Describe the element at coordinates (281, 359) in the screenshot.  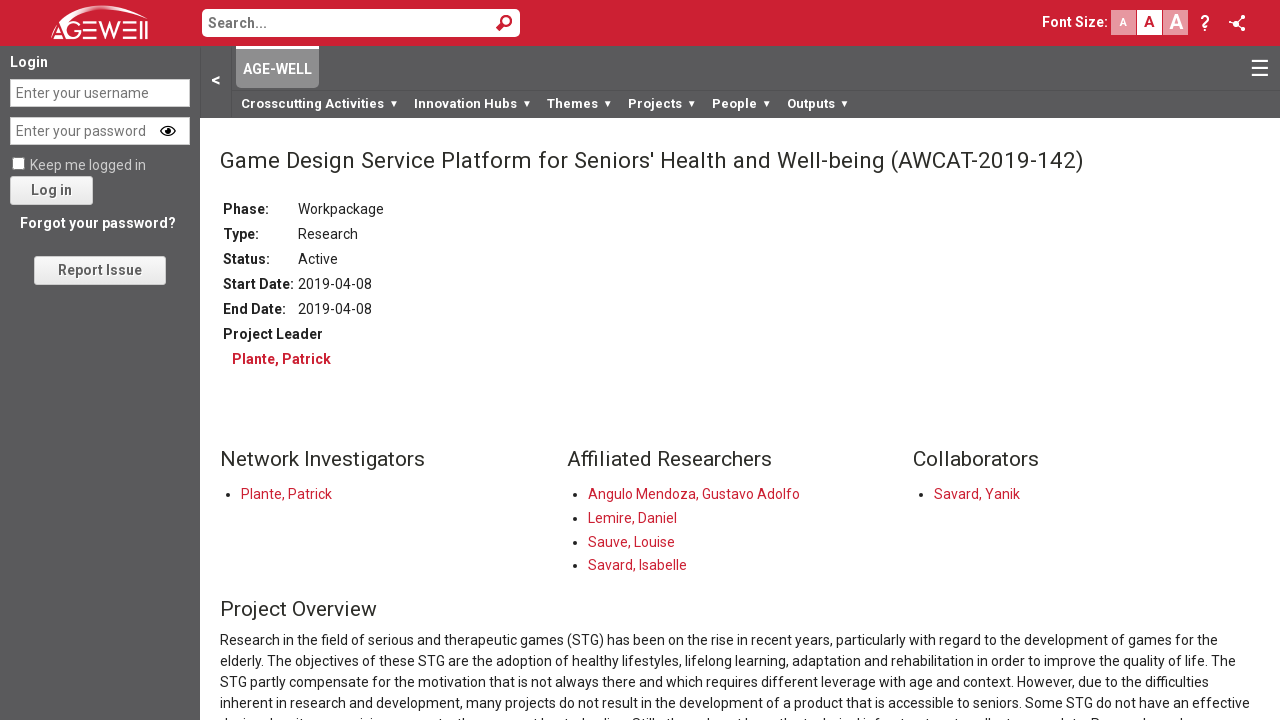
I see `Plante, Patrick` at that location.